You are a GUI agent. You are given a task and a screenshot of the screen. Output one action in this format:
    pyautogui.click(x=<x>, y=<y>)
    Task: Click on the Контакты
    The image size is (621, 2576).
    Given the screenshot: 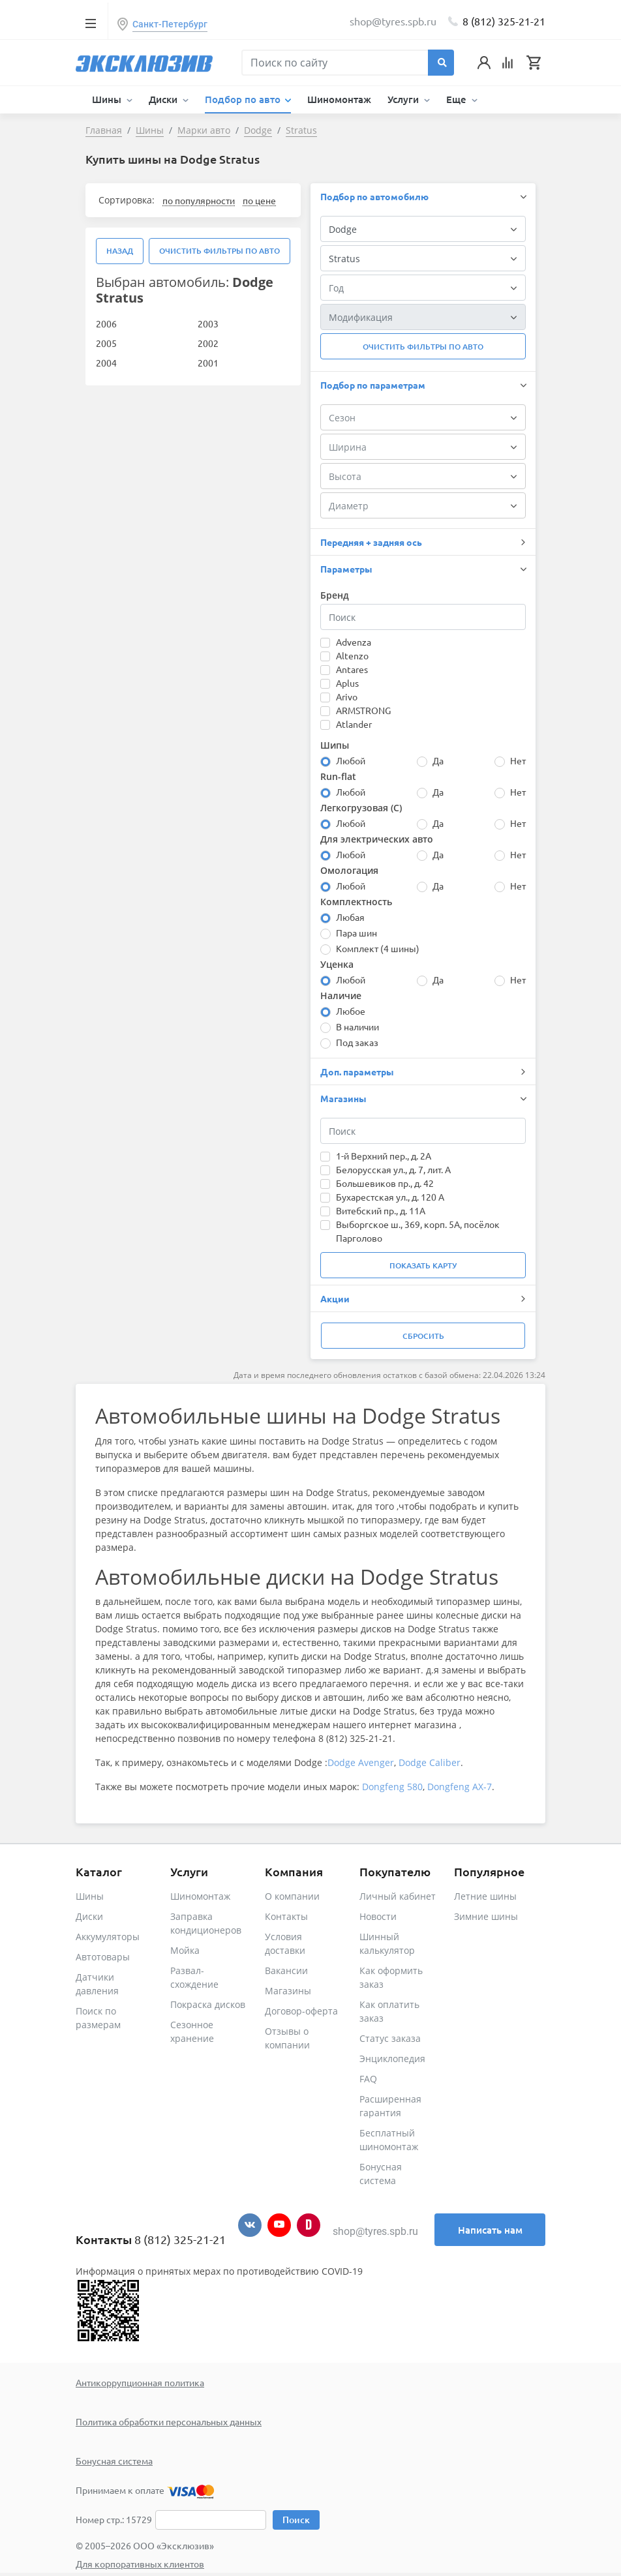 What is the action you would take?
    pyautogui.click(x=286, y=1916)
    